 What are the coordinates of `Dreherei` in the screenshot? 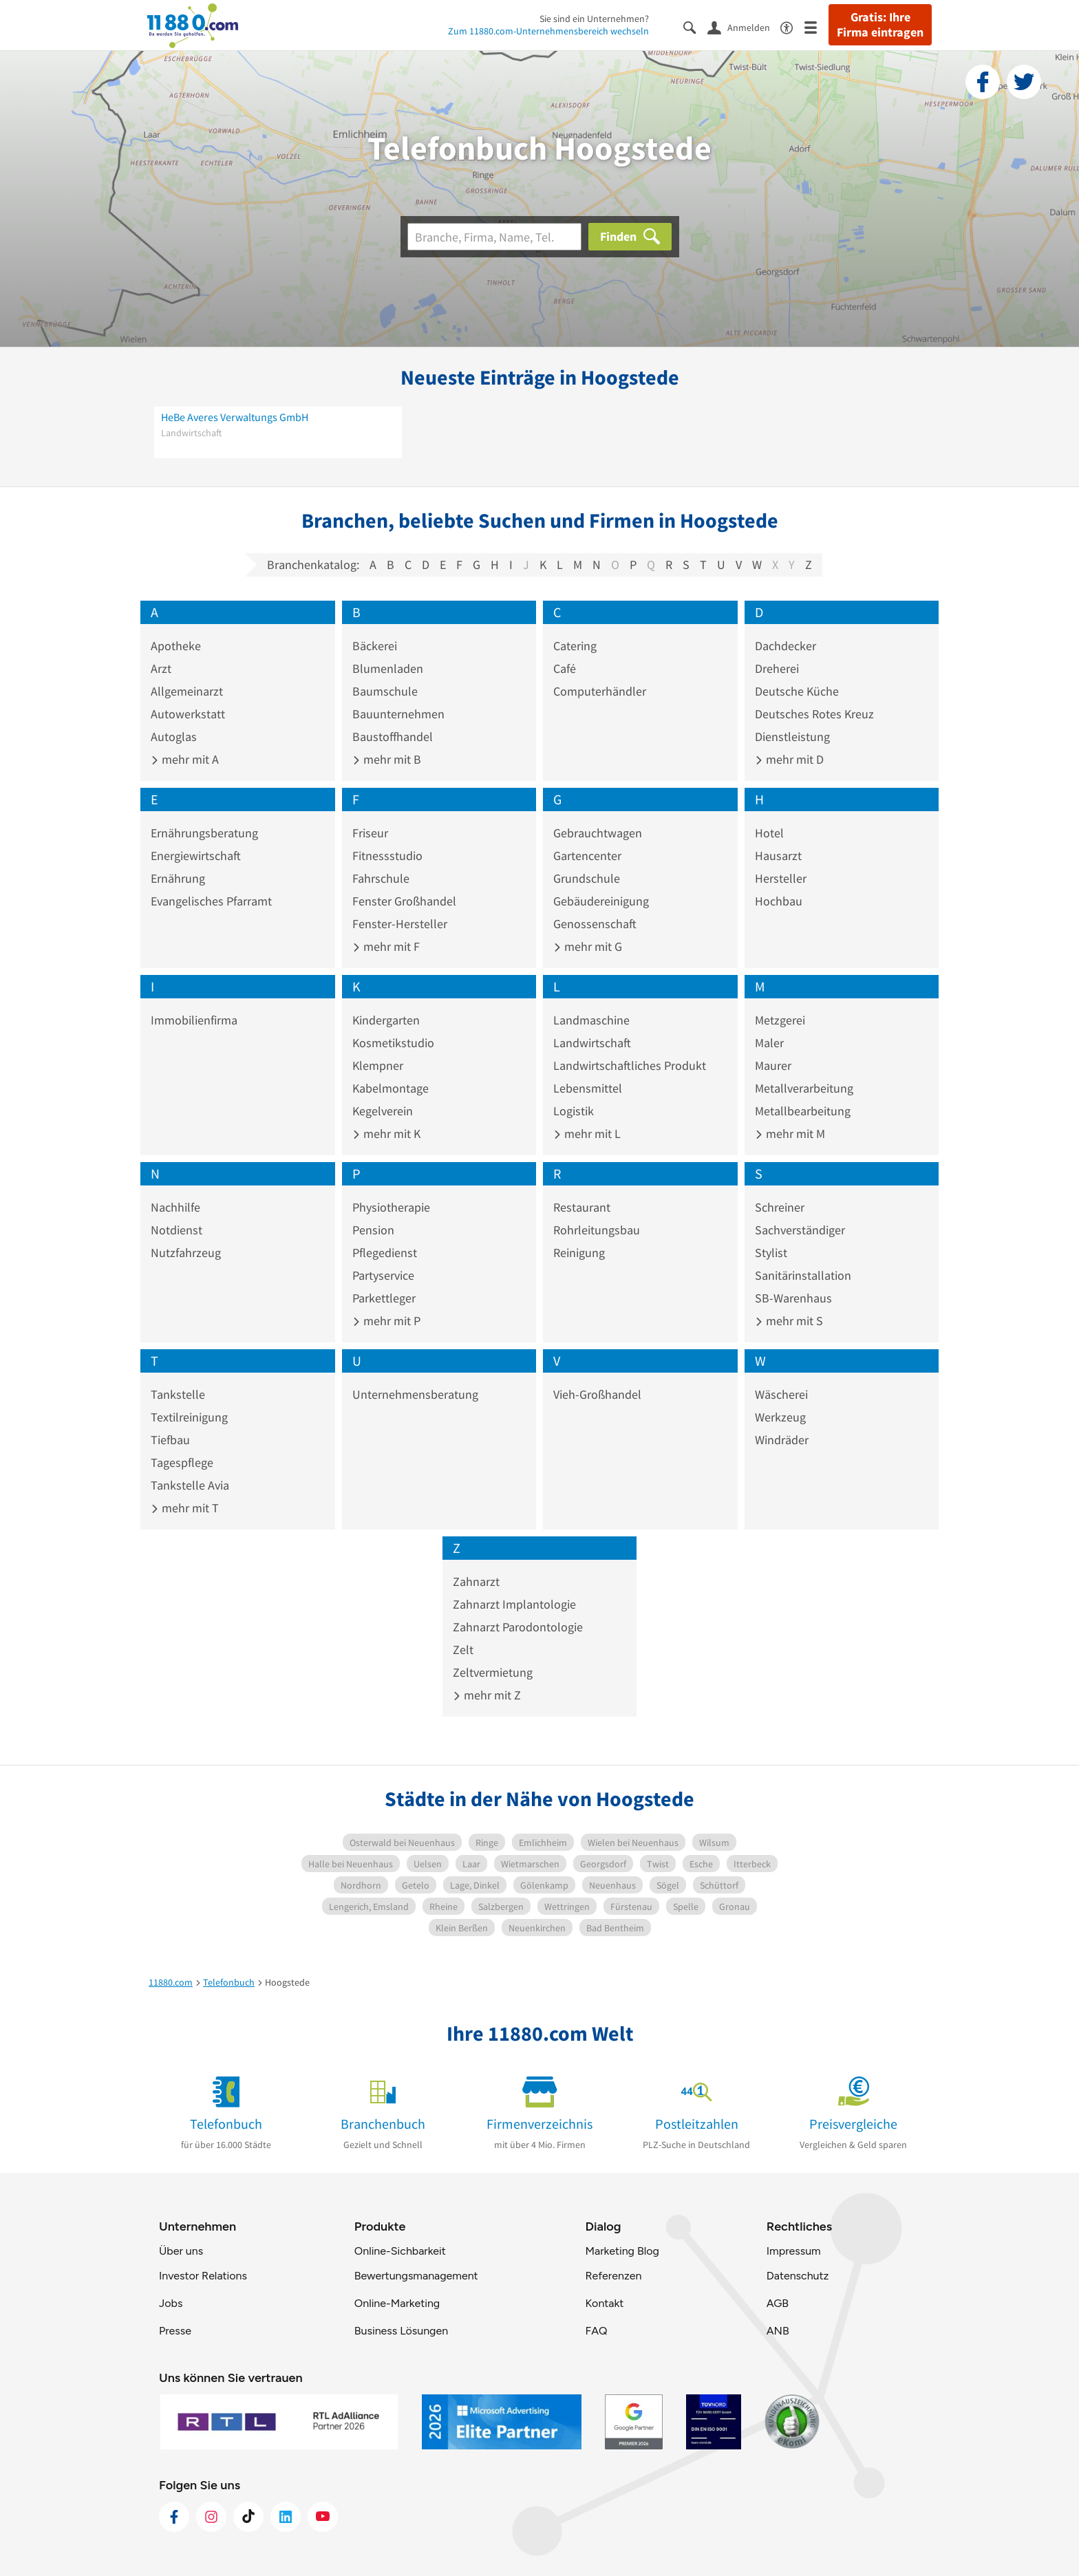 It's located at (777, 668).